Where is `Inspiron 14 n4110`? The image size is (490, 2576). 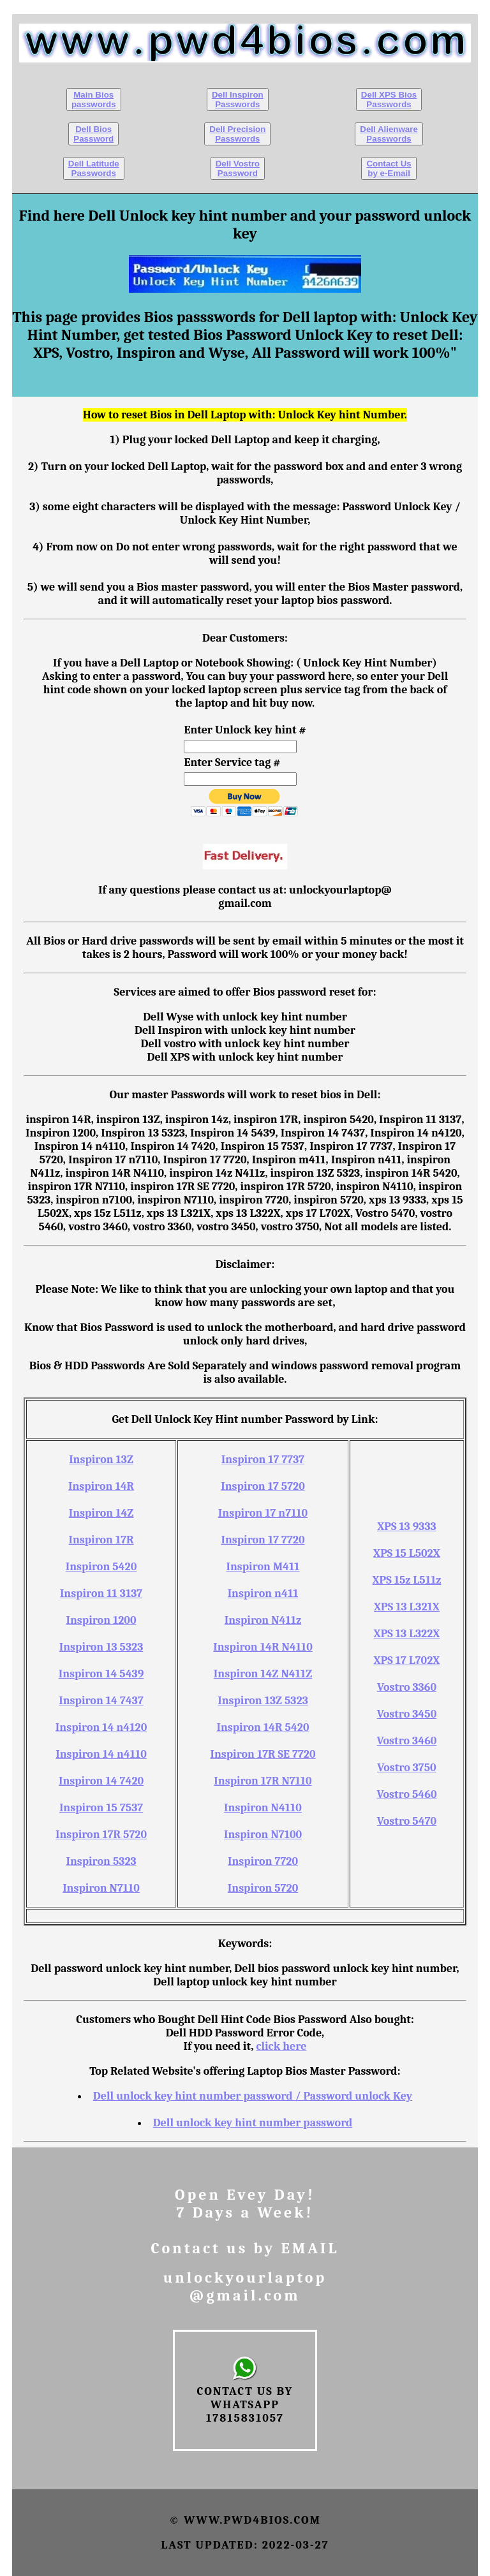
Inspiron 14 n4110 is located at coordinates (101, 1754).